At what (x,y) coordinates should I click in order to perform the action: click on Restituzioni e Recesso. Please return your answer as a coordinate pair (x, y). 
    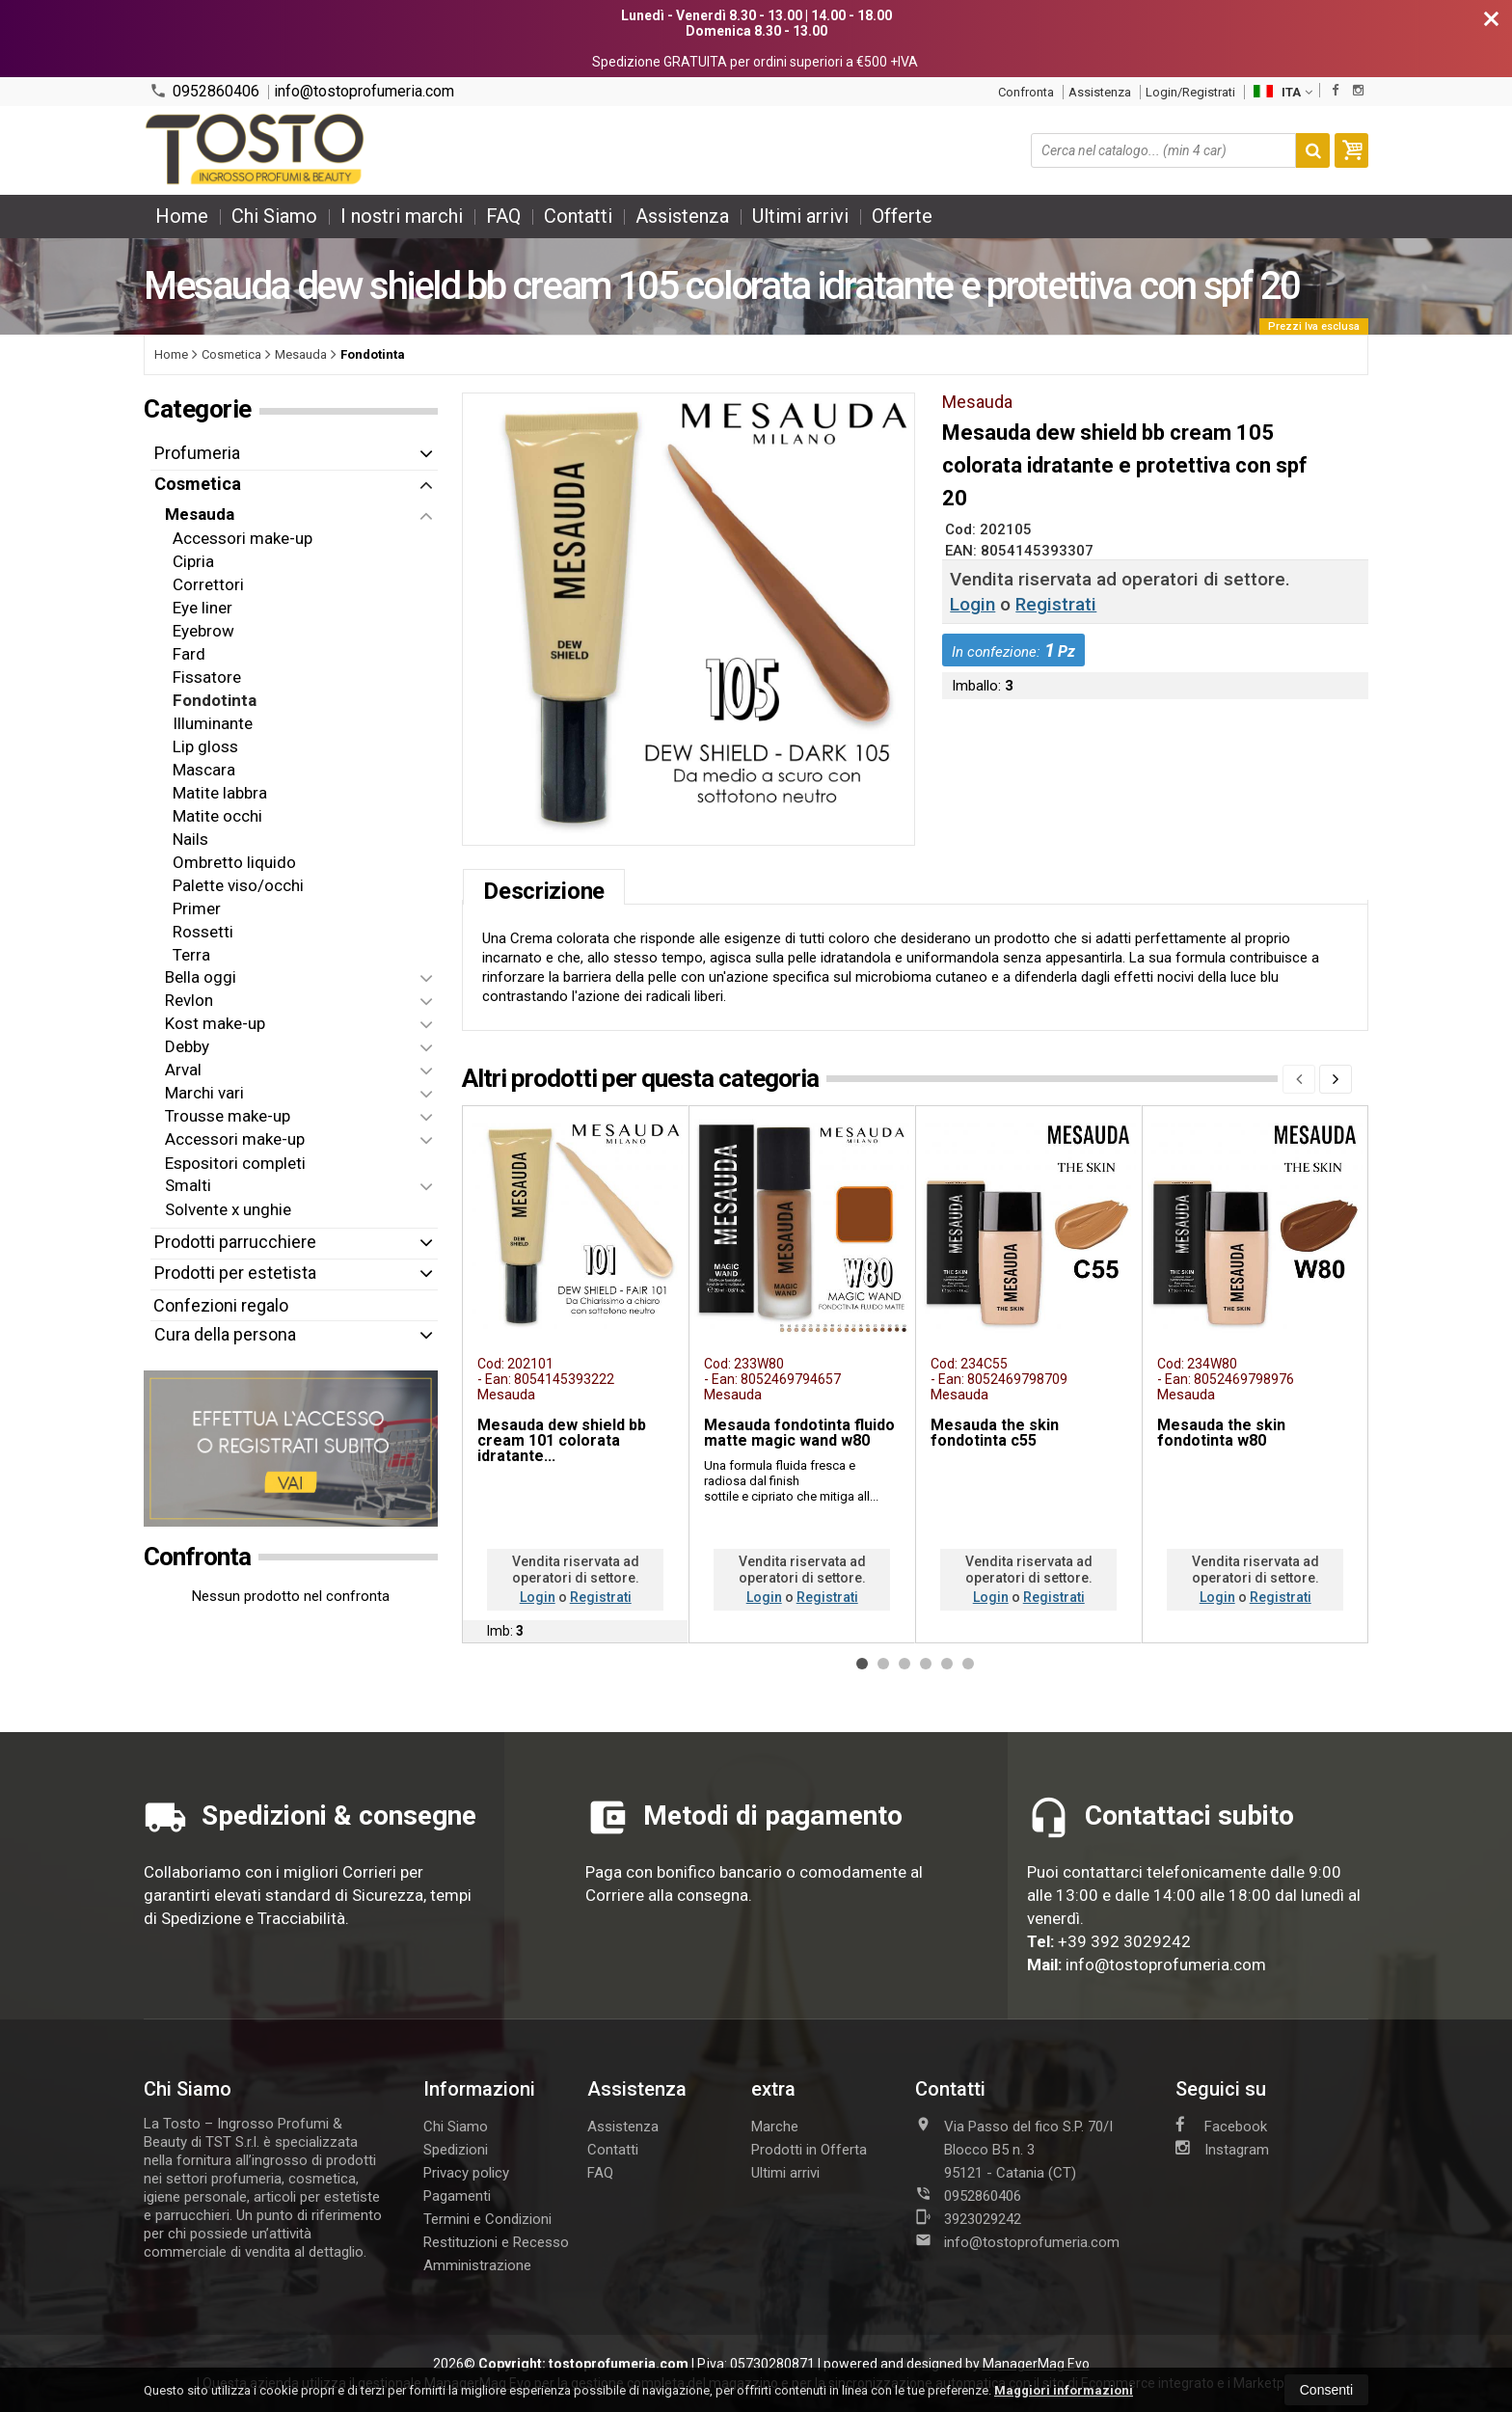
    Looking at the image, I should click on (496, 2242).